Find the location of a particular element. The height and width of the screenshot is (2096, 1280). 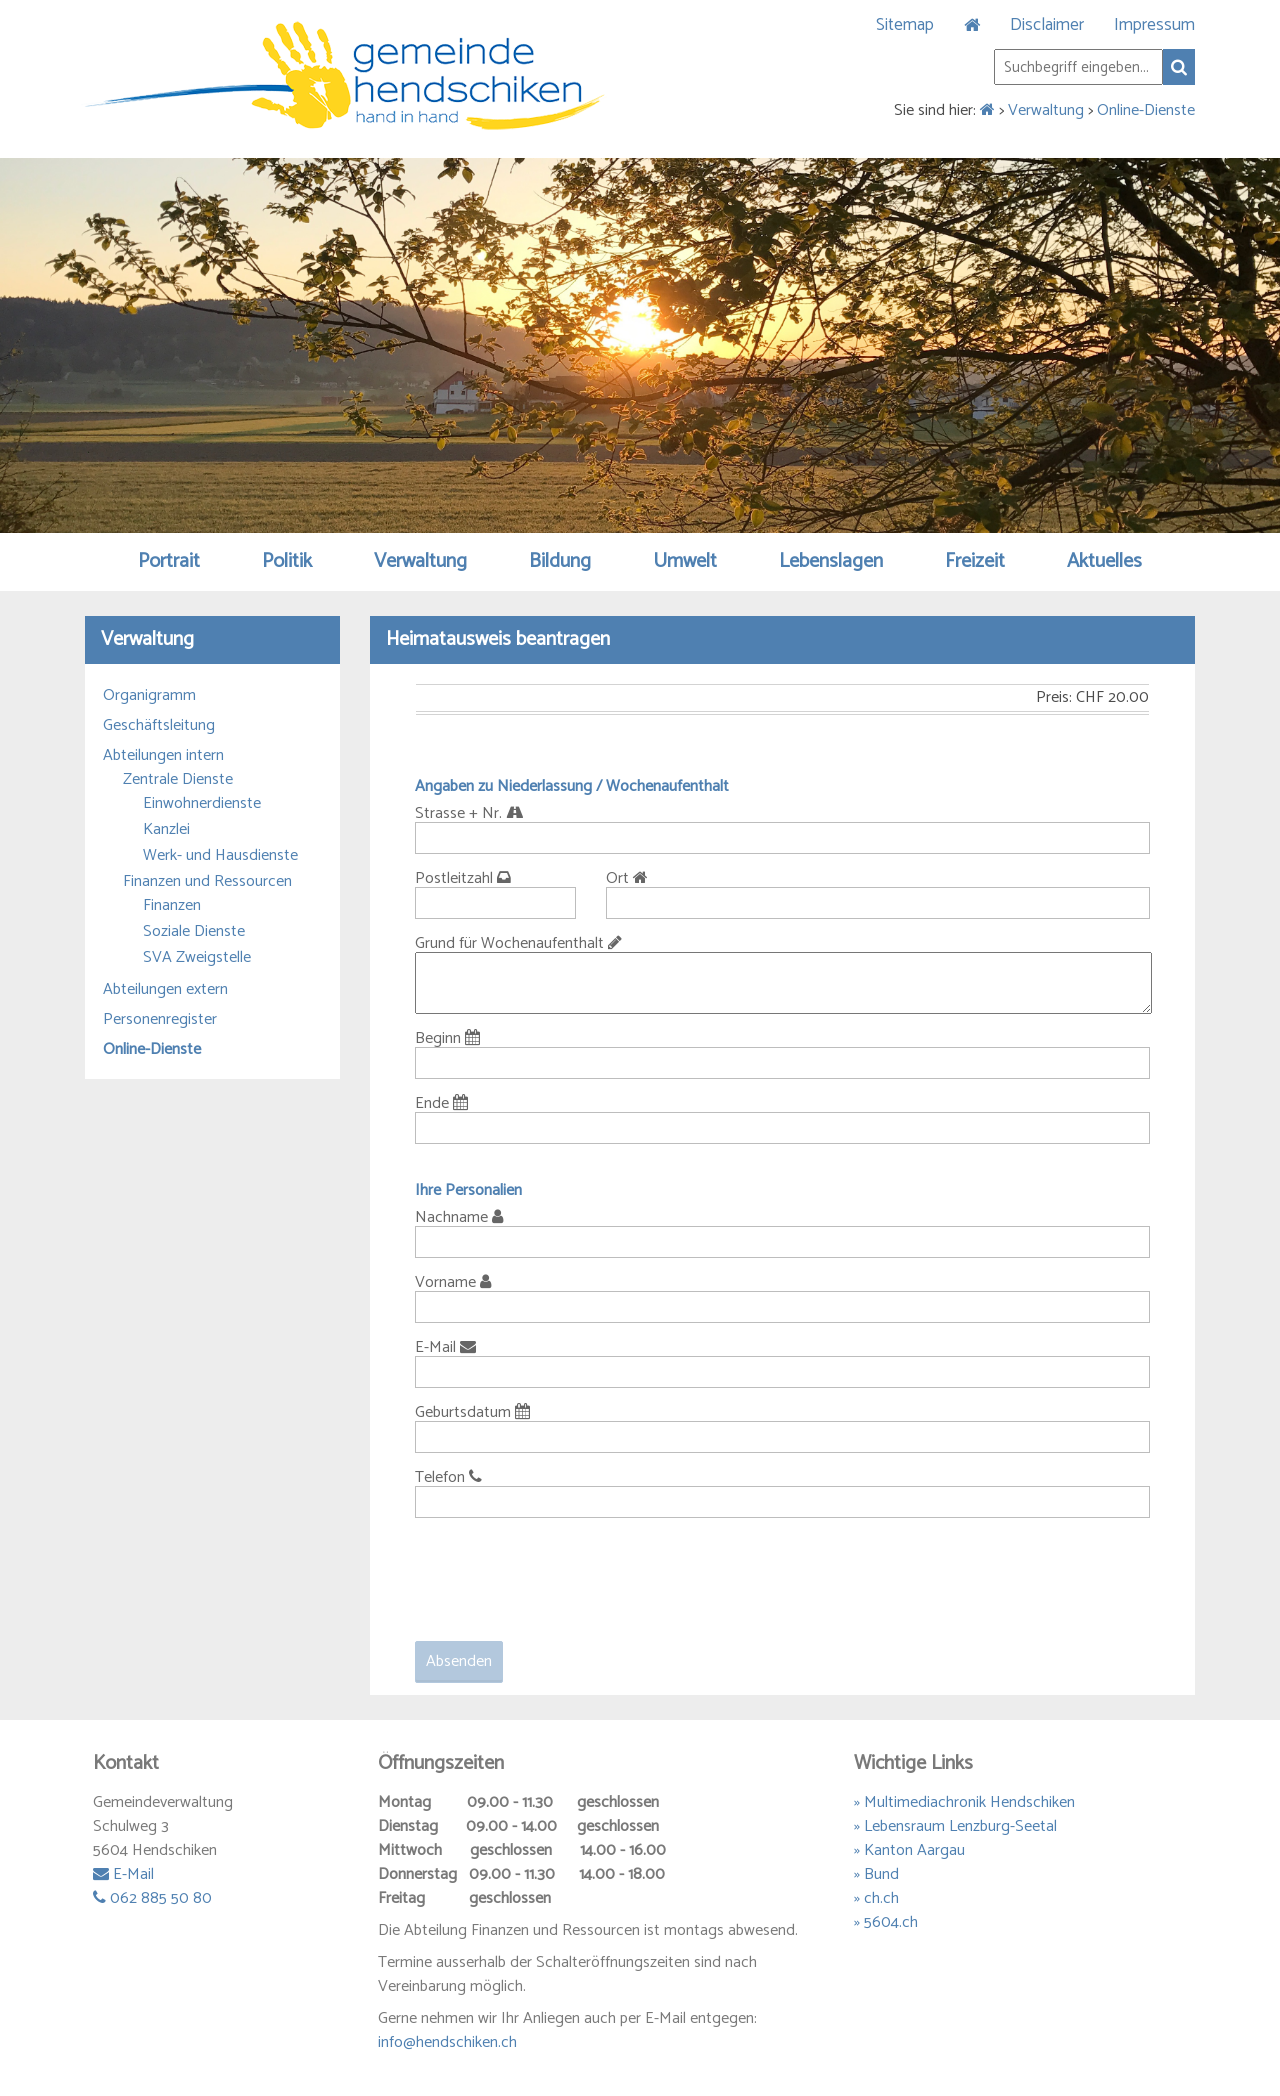

» Kanton Aargau is located at coordinates (909, 1850).